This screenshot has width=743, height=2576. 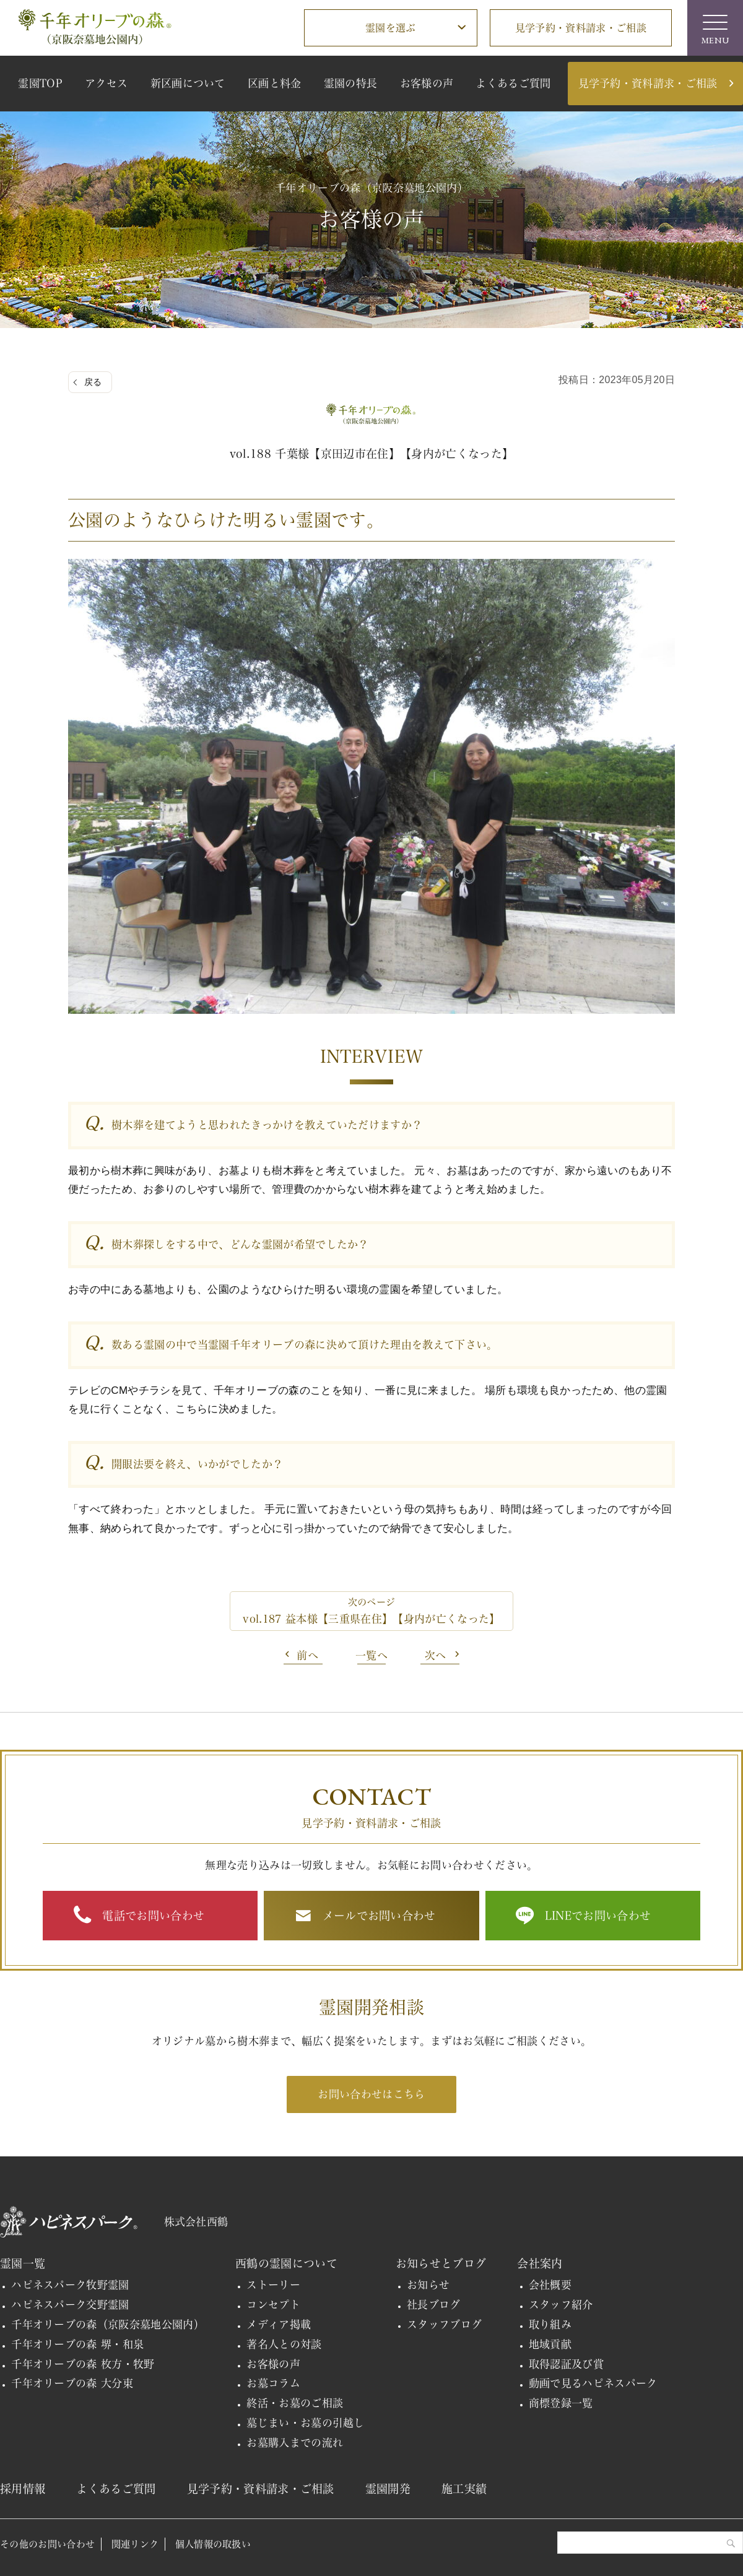 What do you see at coordinates (187, 83) in the screenshot?
I see `新区画について` at bounding box center [187, 83].